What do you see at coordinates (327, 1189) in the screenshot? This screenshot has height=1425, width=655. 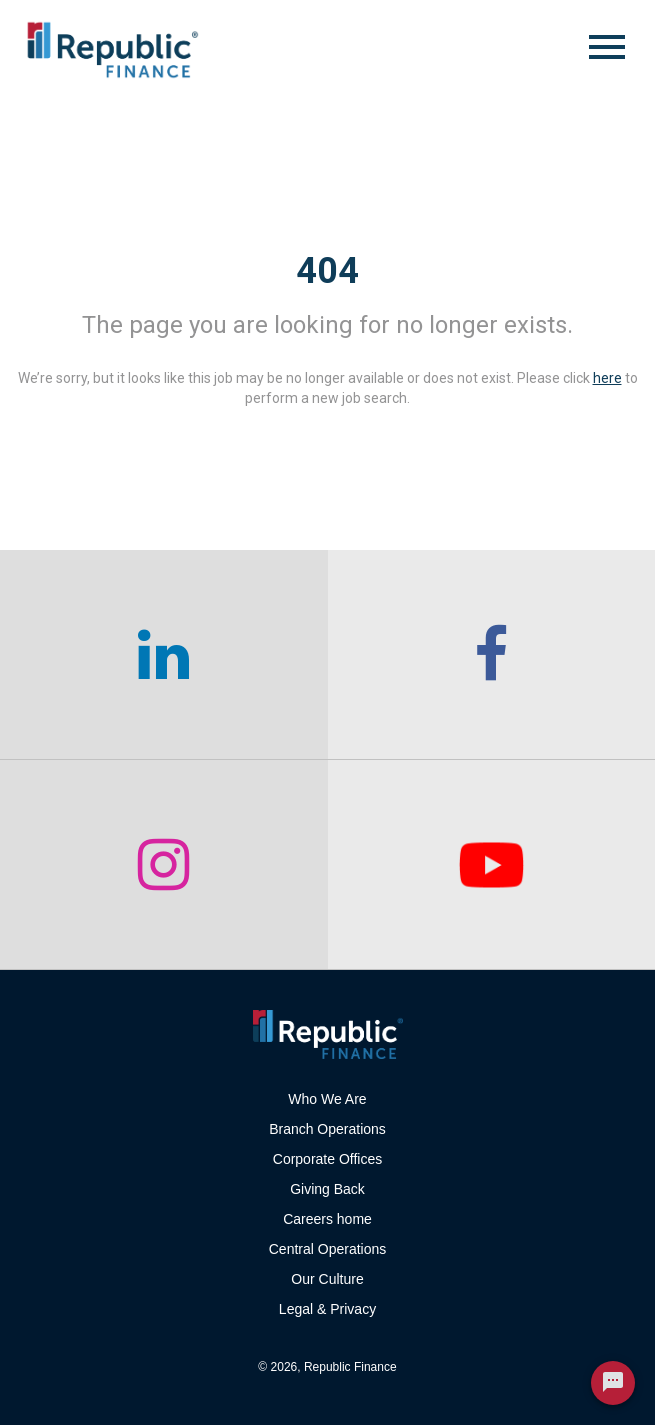 I see `Giving Back` at bounding box center [327, 1189].